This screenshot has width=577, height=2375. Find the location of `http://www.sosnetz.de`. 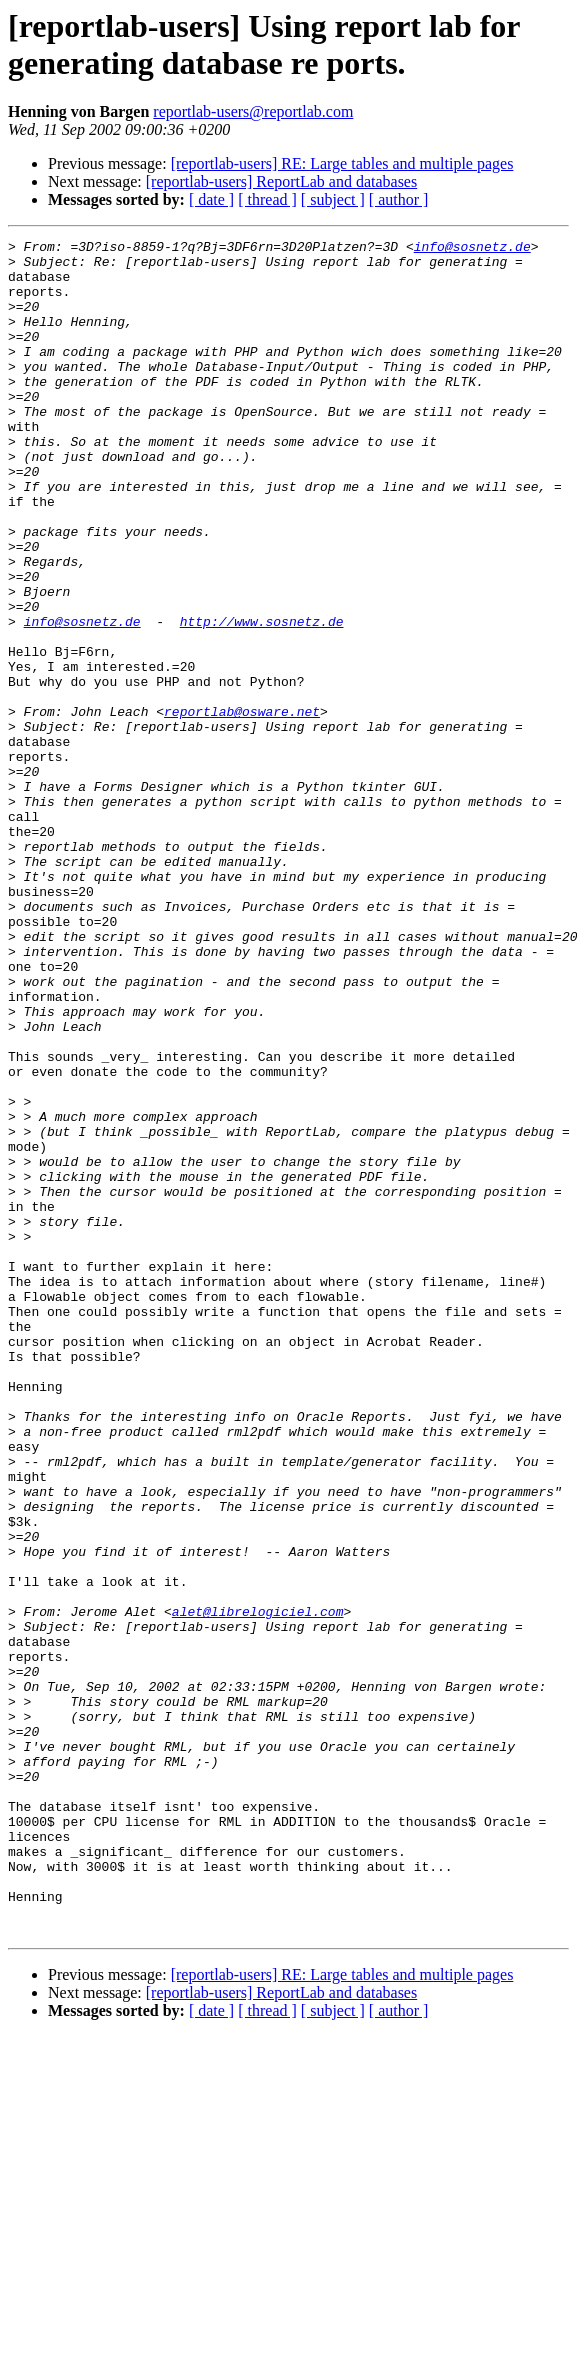

http://www.sosnetz.de is located at coordinates (262, 699).